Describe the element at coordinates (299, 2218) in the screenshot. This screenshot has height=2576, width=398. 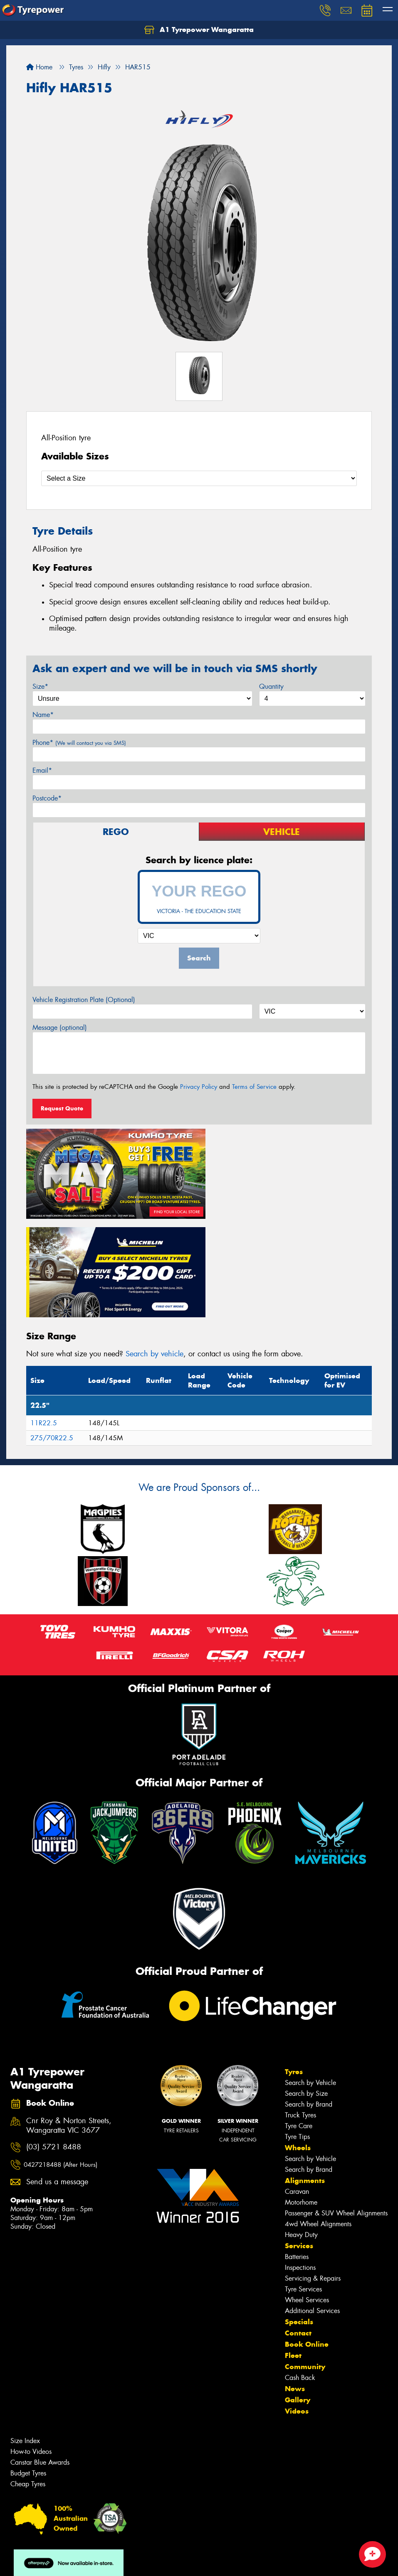
I see `Specials` at that location.